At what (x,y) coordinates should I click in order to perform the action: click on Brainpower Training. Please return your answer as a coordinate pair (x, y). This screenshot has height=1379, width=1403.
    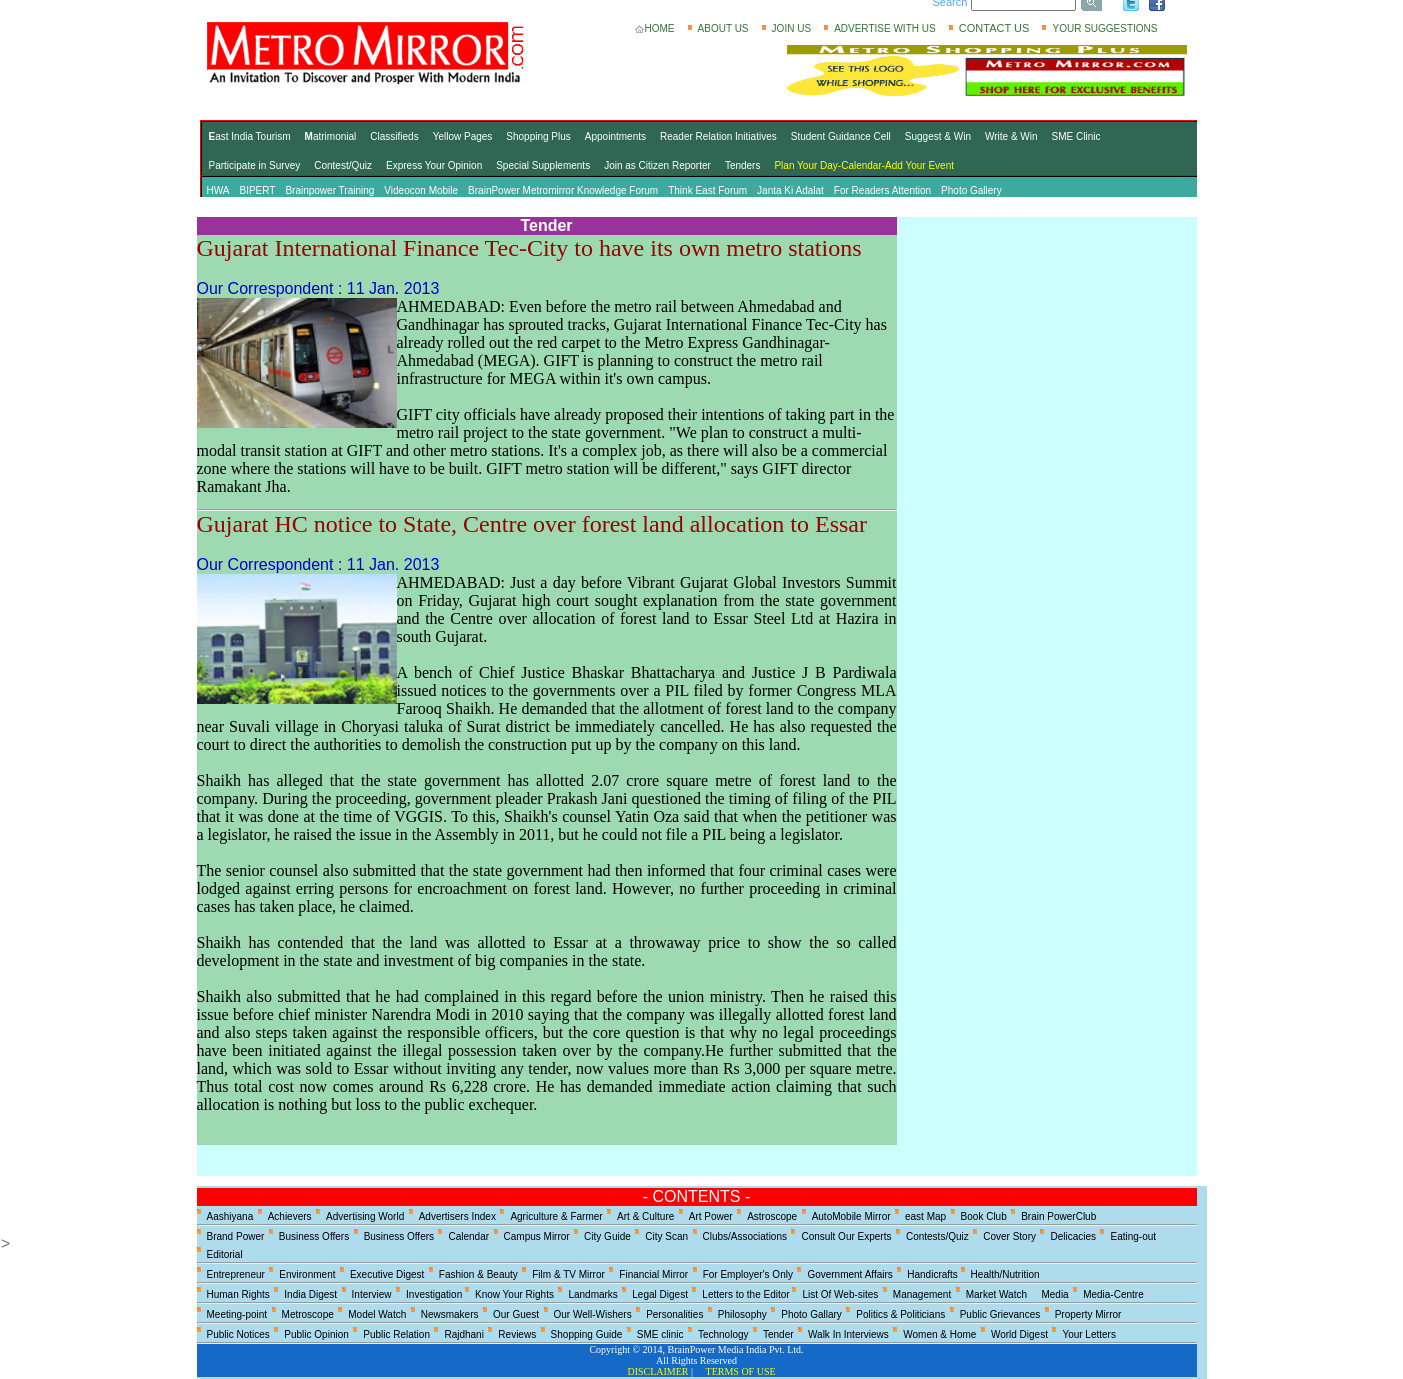
    Looking at the image, I should click on (329, 190).